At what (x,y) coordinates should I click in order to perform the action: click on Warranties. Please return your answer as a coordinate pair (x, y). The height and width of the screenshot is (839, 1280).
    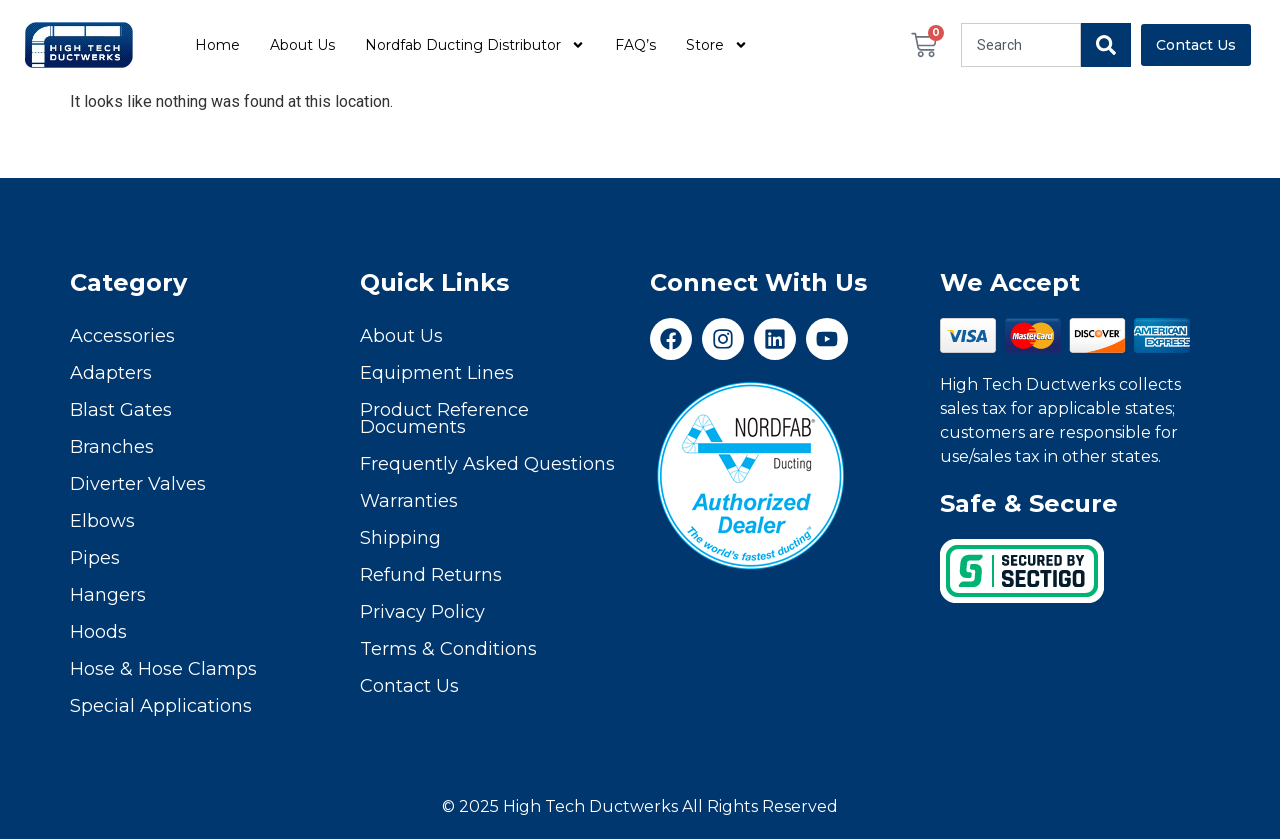
    Looking at the image, I should click on (409, 501).